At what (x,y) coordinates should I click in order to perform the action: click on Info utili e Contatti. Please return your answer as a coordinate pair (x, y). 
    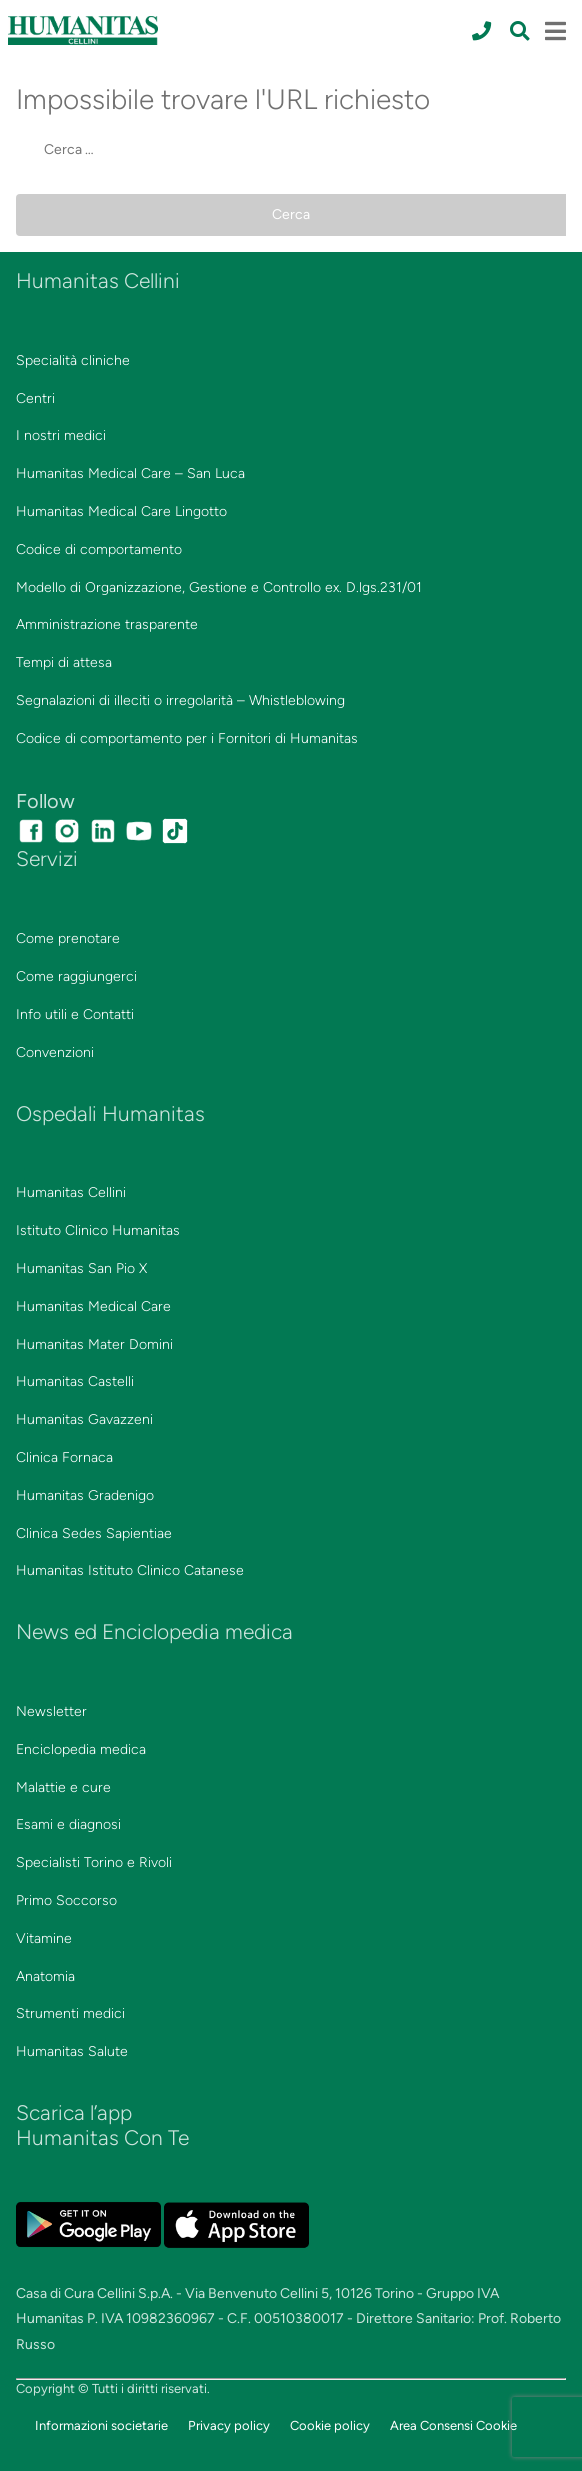
    Looking at the image, I should click on (75, 1014).